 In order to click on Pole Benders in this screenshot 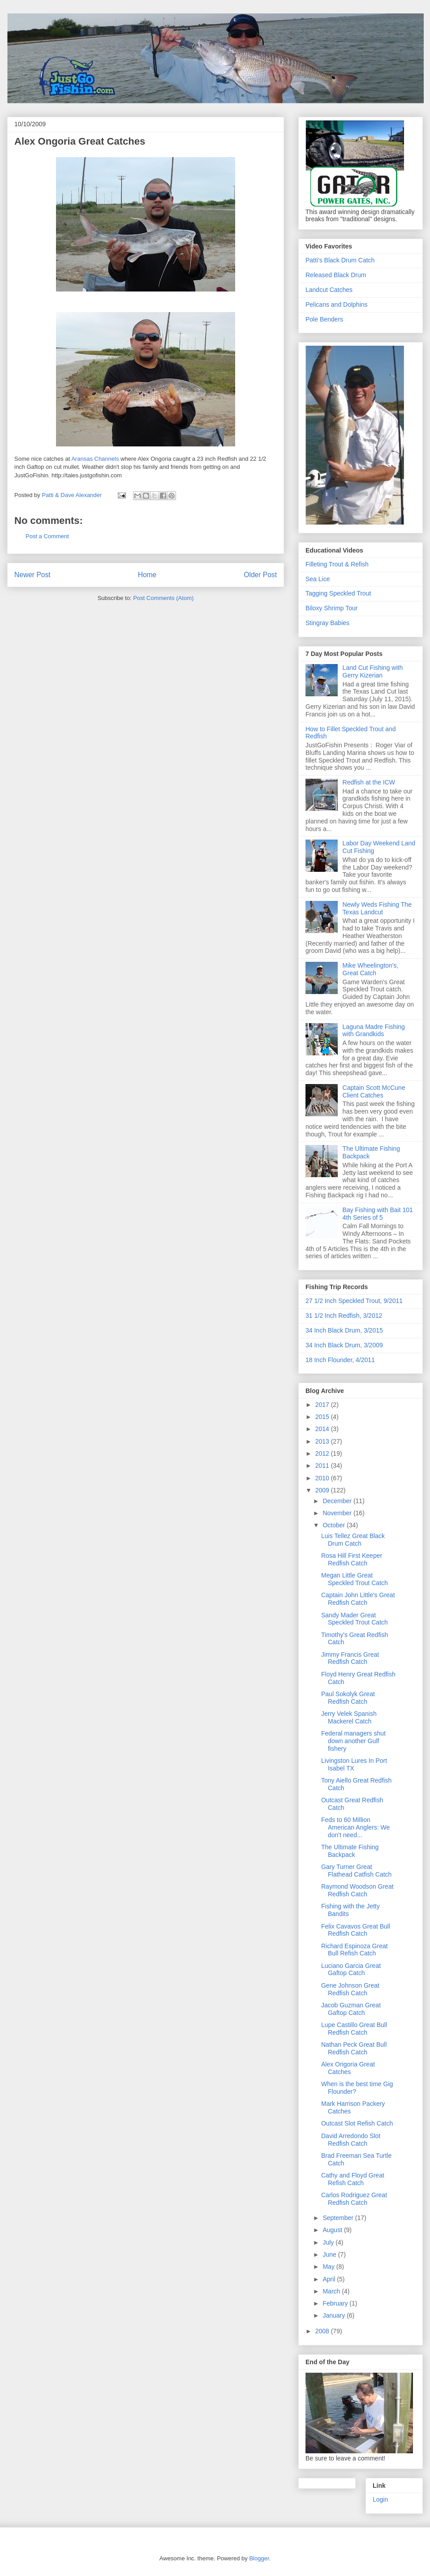, I will do `click(324, 319)`.